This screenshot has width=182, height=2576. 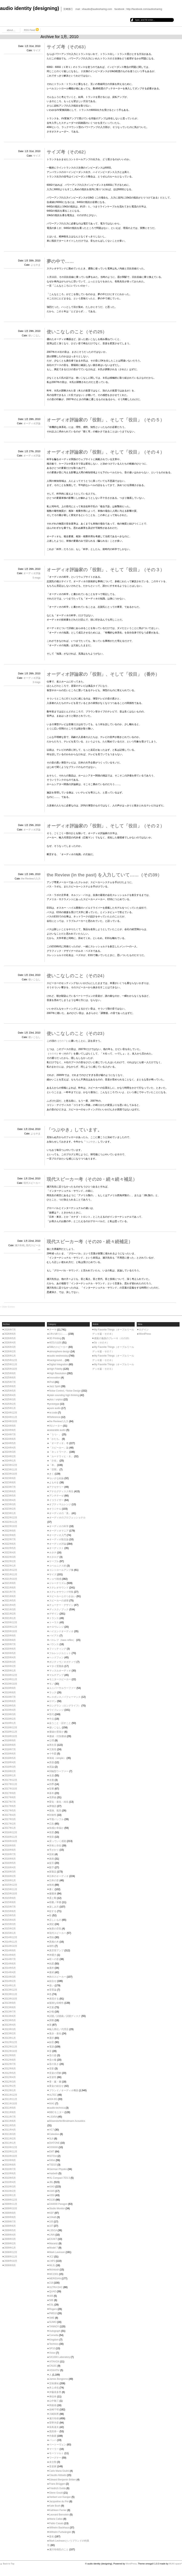 What do you see at coordinates (54, 1998) in the screenshot?
I see `表現する` at bounding box center [54, 1998].